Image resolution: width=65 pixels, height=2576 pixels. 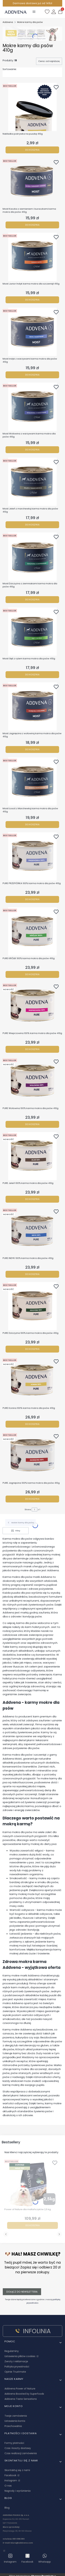 What do you see at coordinates (32, 299) in the screenshot?
I see `Do koszyka [Do koszyka Moist Junior Indyk karma mokra dla szczeniąt 410g]` at bounding box center [32, 299].